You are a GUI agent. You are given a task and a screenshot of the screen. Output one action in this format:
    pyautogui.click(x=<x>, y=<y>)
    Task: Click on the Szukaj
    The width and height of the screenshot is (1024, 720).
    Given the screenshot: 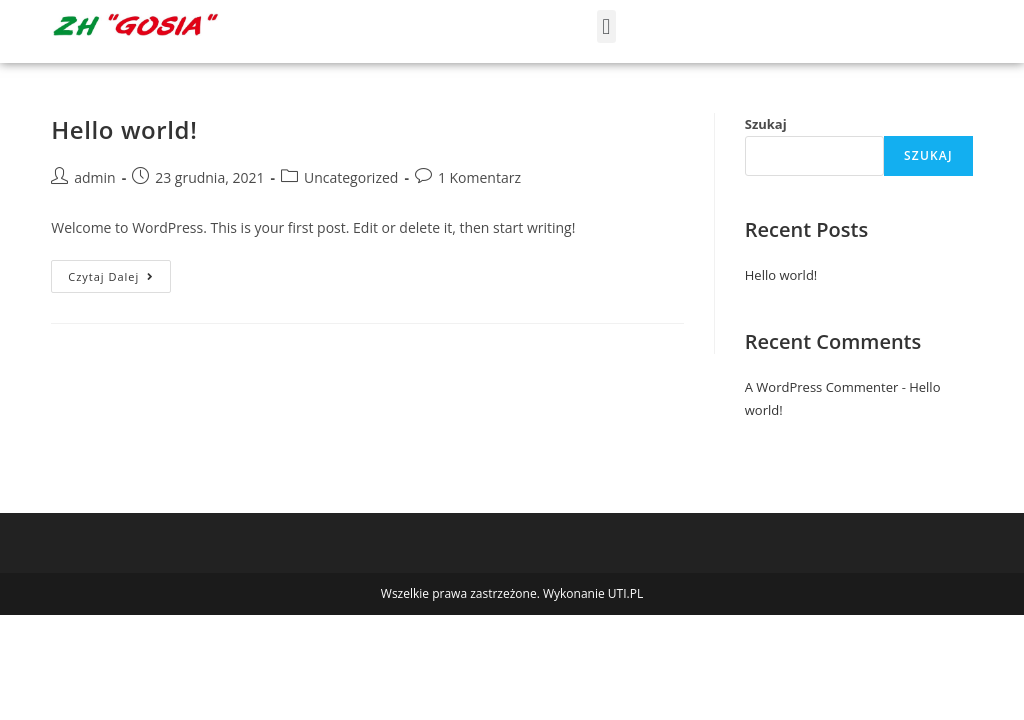 What is the action you would take?
    pyautogui.click(x=766, y=124)
    